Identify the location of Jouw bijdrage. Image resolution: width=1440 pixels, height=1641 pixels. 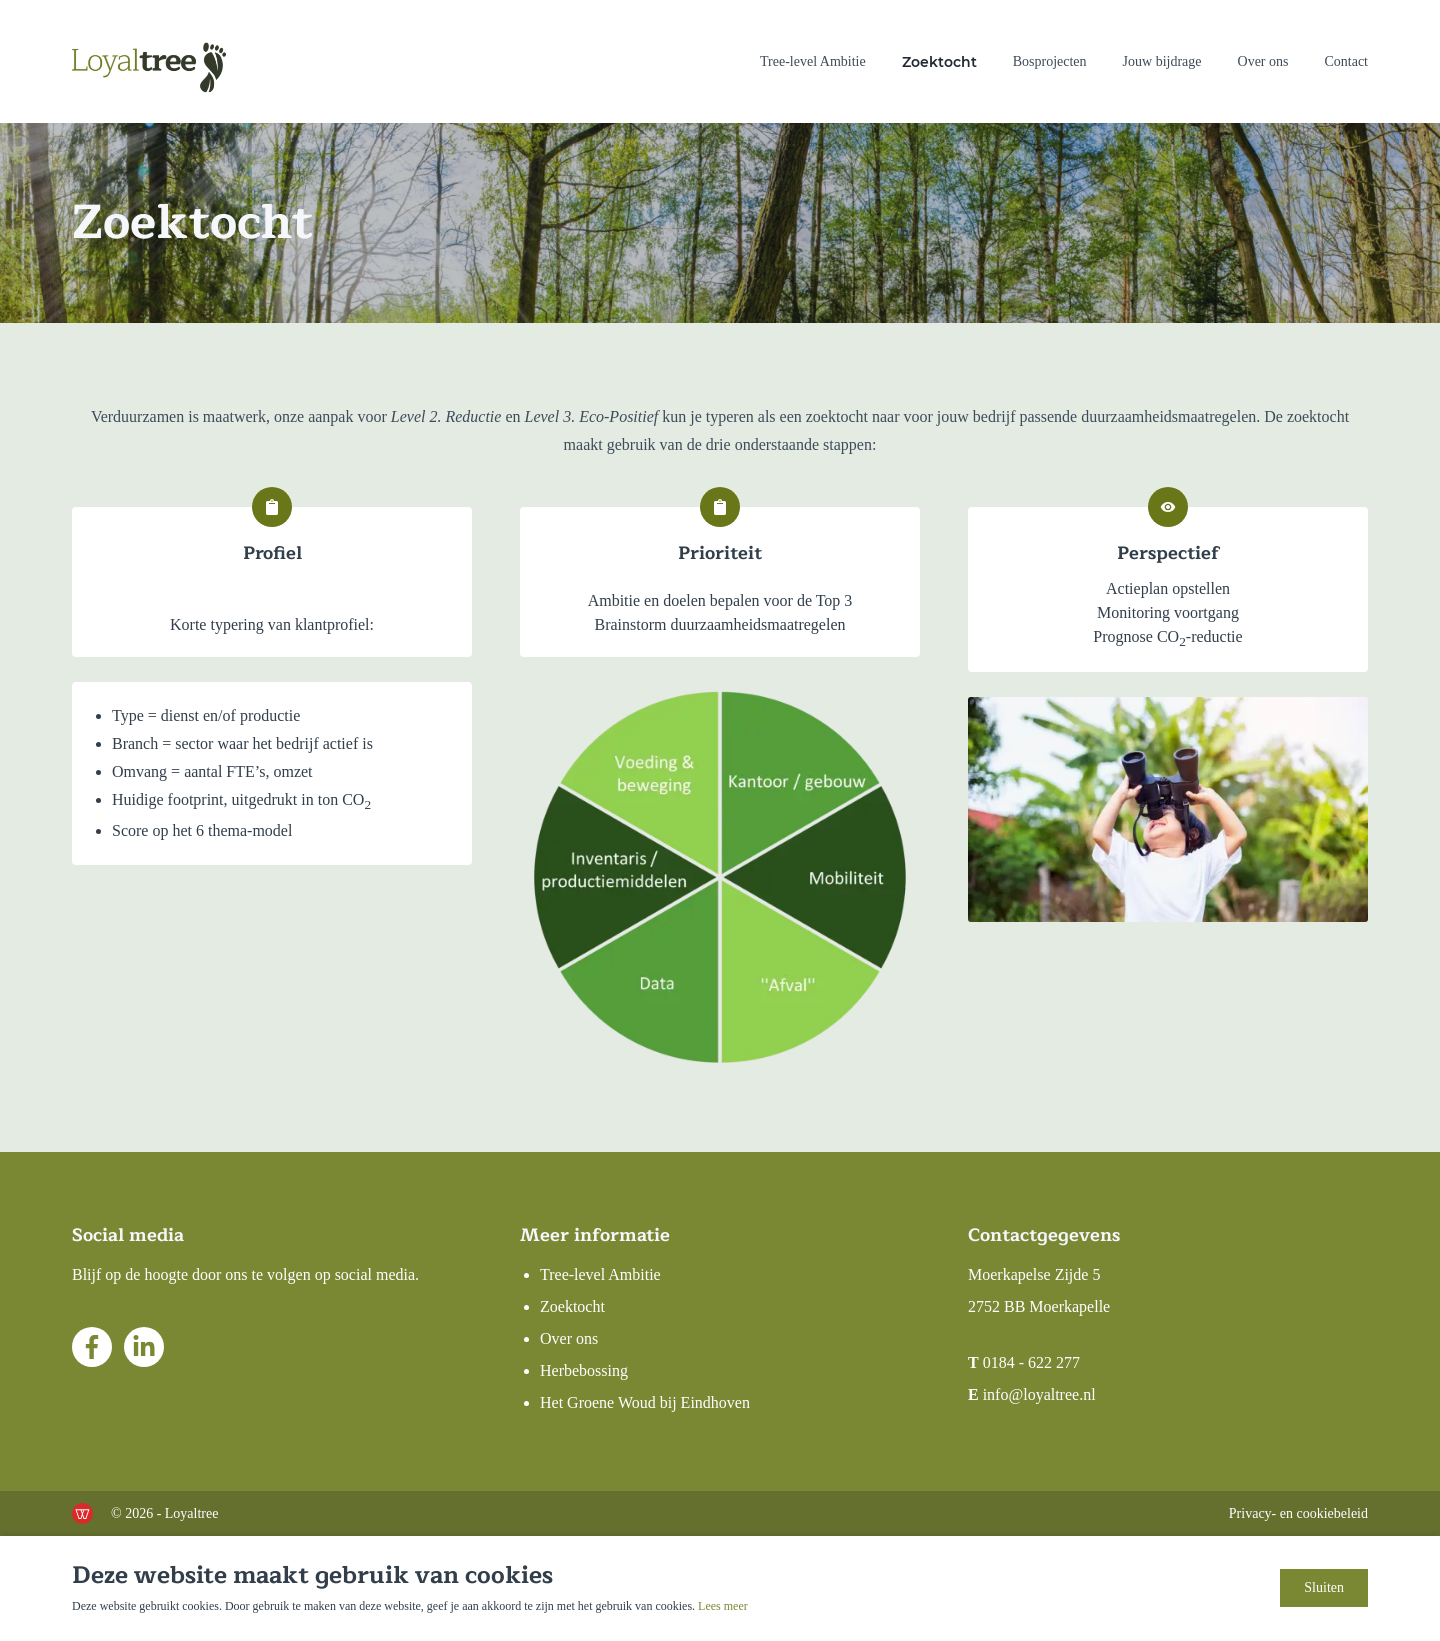
(1162, 61).